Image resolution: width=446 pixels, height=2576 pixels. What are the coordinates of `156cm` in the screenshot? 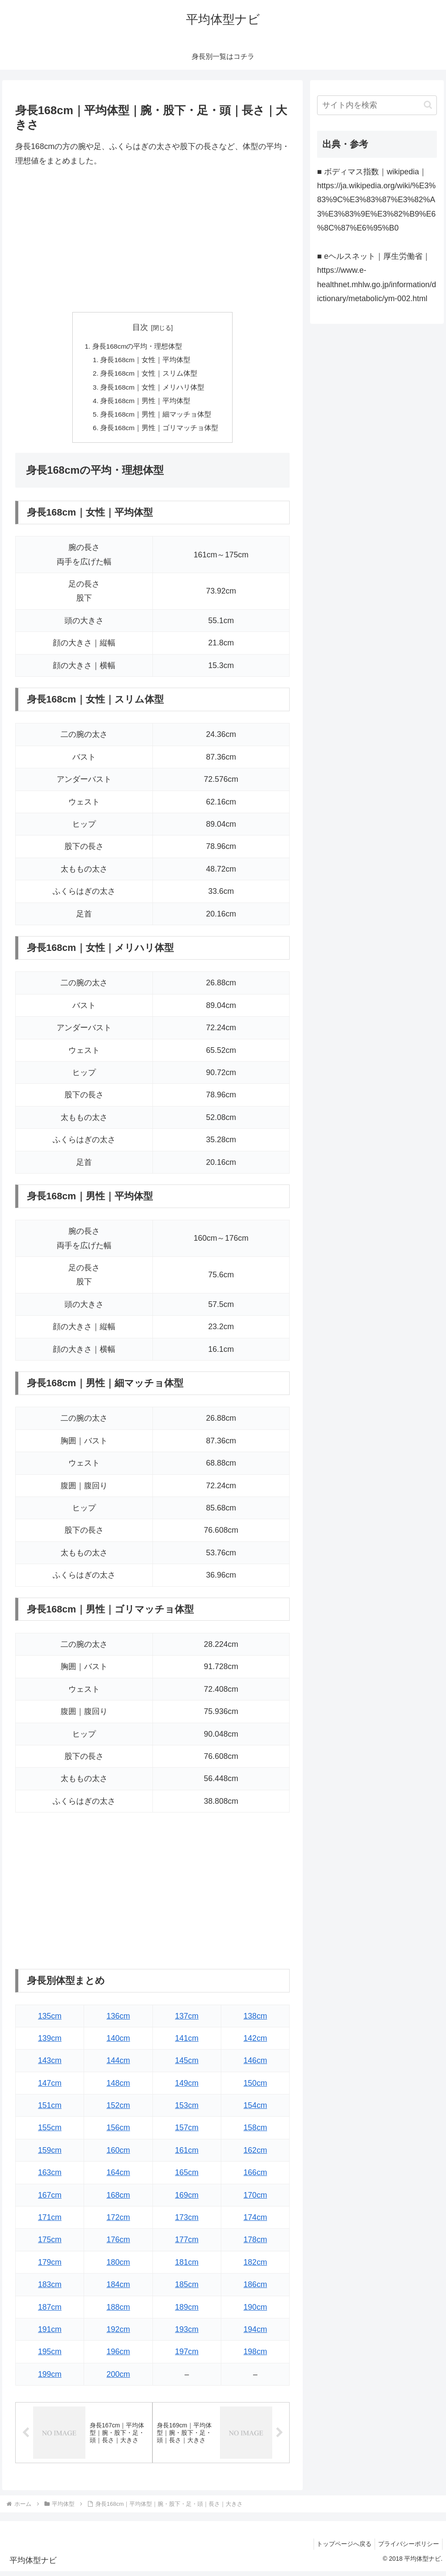 It's located at (118, 2132).